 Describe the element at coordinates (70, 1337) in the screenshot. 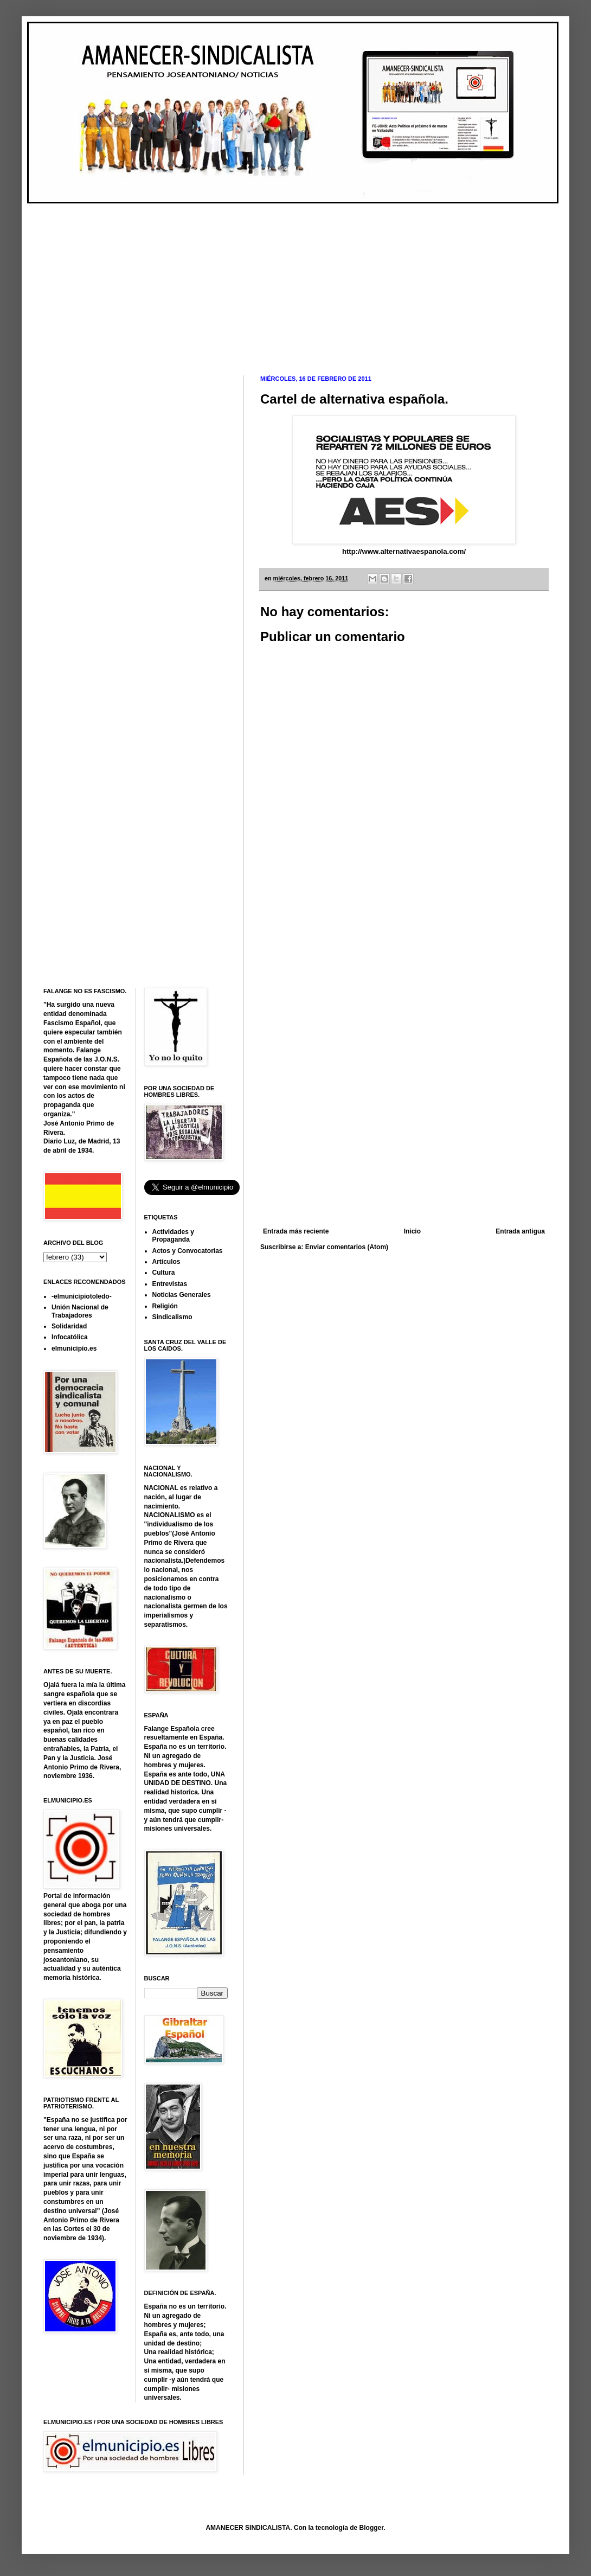

I see `Infocatólica` at that location.